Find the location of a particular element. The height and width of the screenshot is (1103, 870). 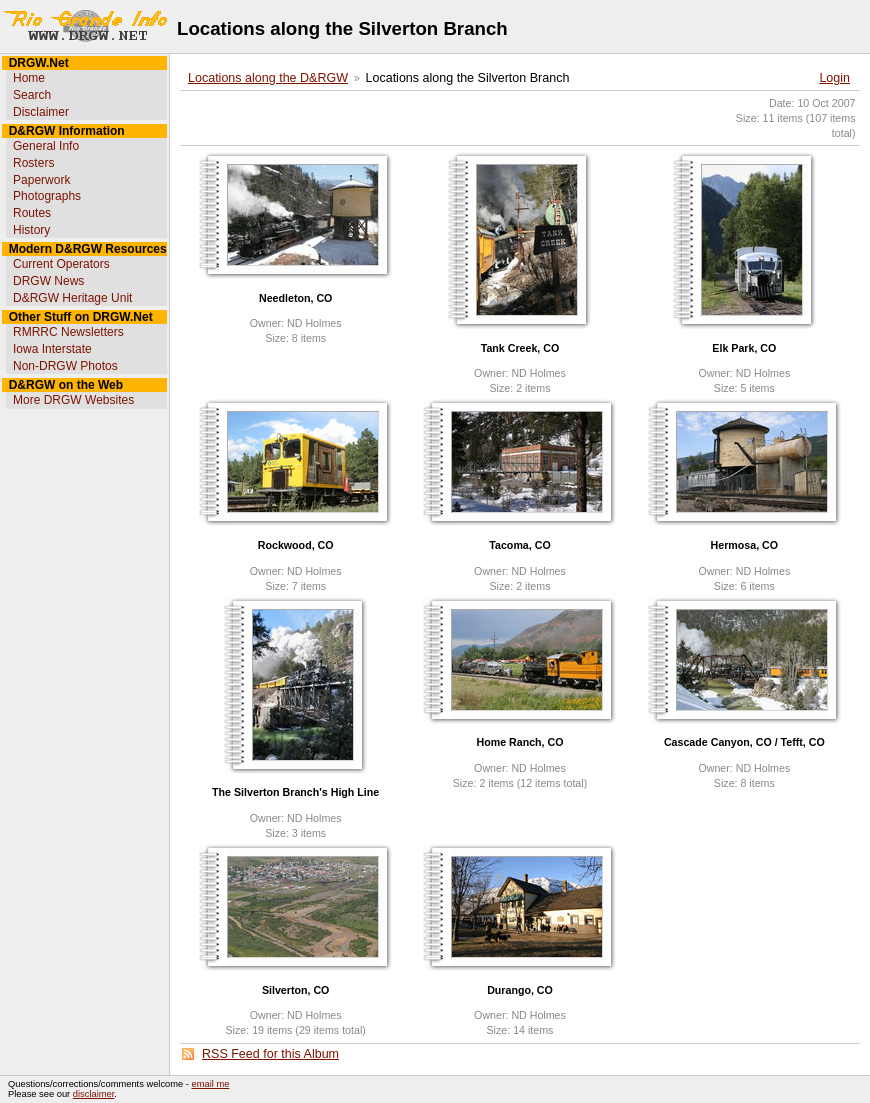

History is located at coordinates (31, 230).